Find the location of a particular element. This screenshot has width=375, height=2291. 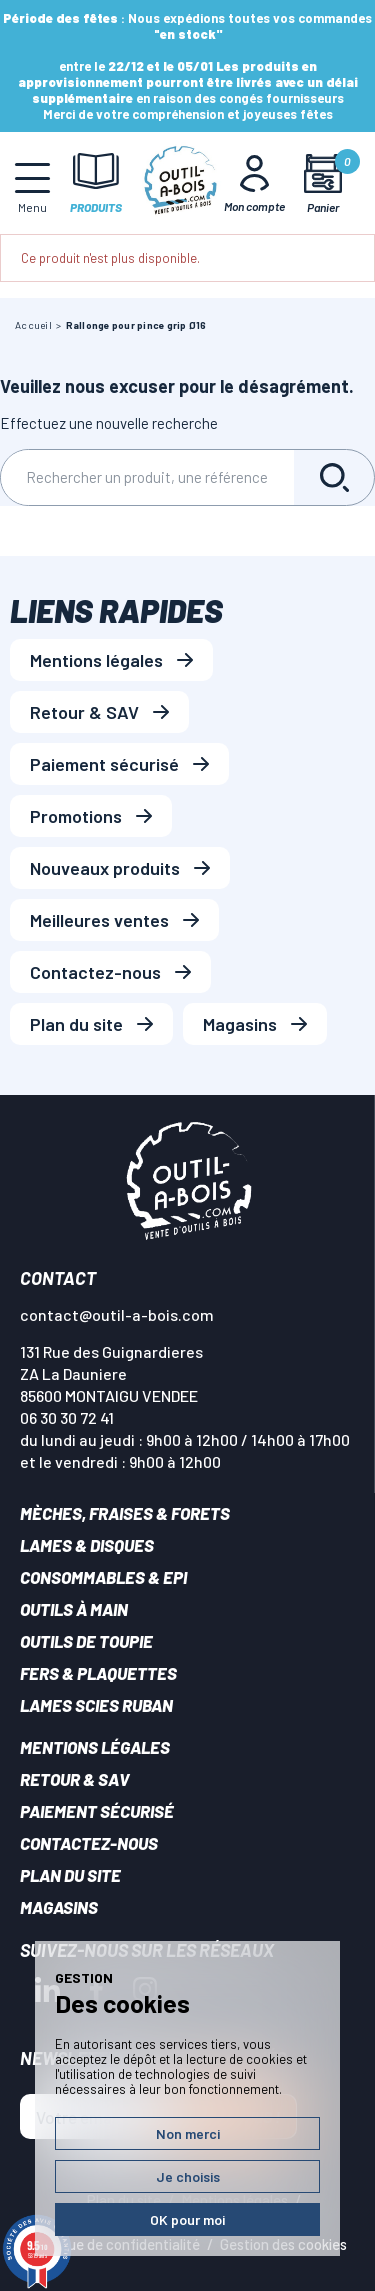

Outils à main is located at coordinates (74, 1609).